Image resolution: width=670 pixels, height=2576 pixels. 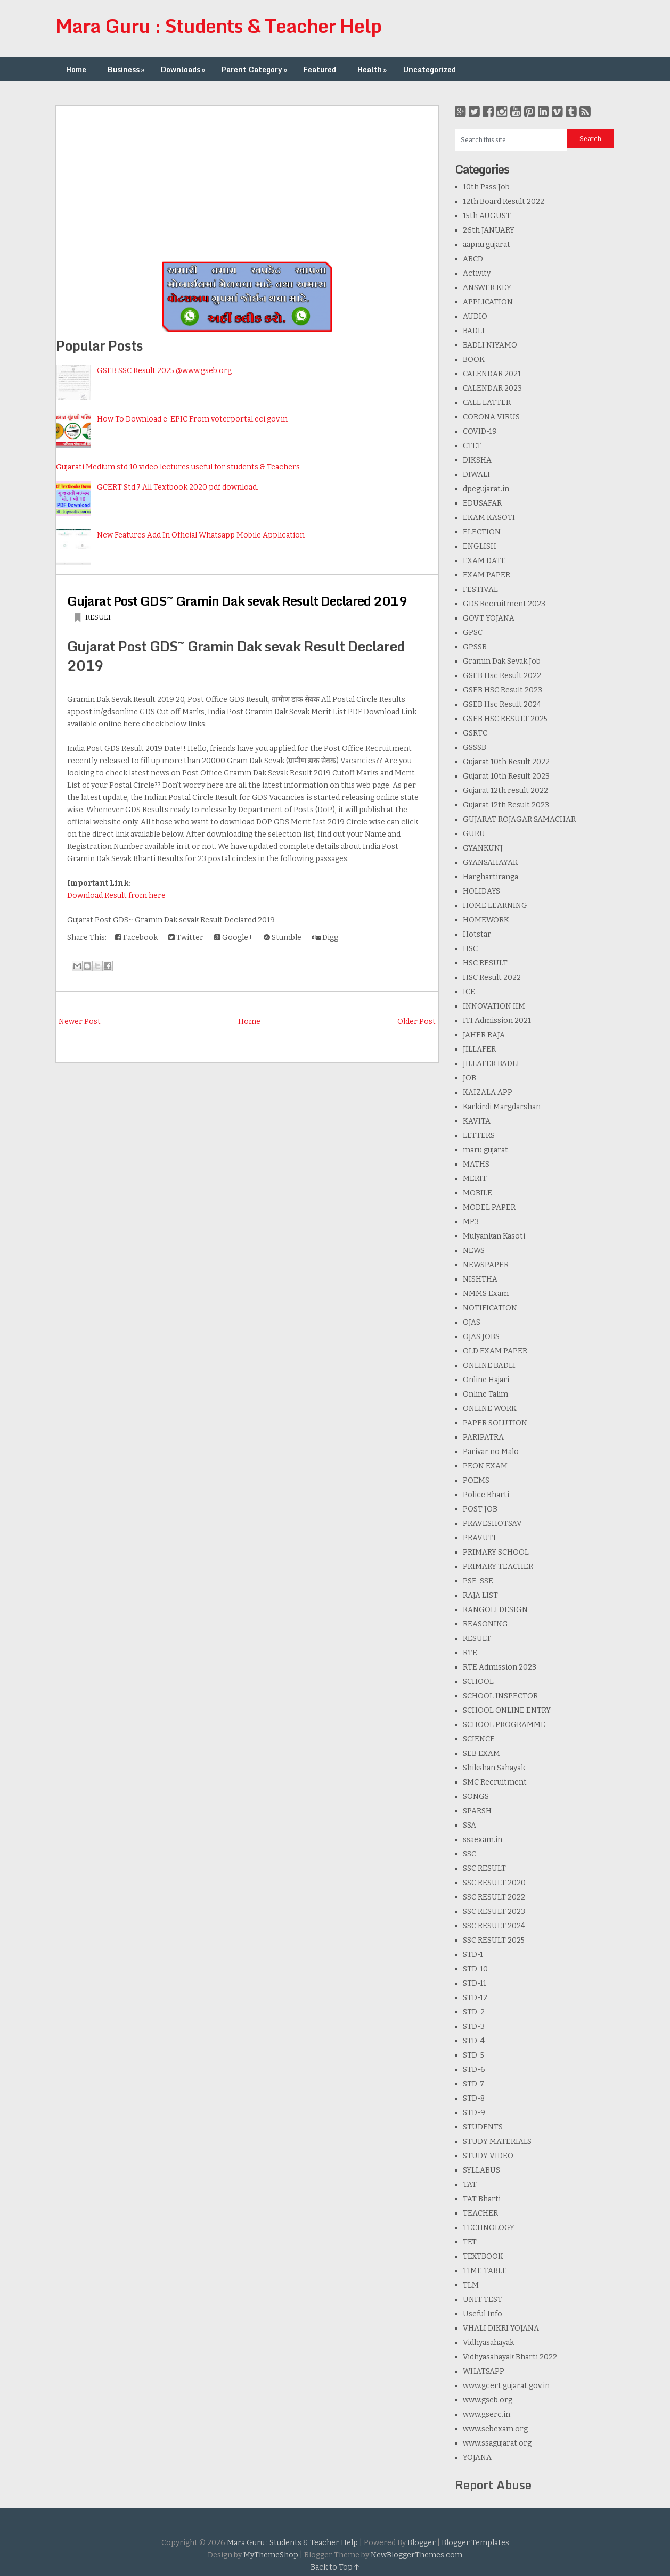 What do you see at coordinates (492, 373) in the screenshot?
I see `CALENDAR 2021` at bounding box center [492, 373].